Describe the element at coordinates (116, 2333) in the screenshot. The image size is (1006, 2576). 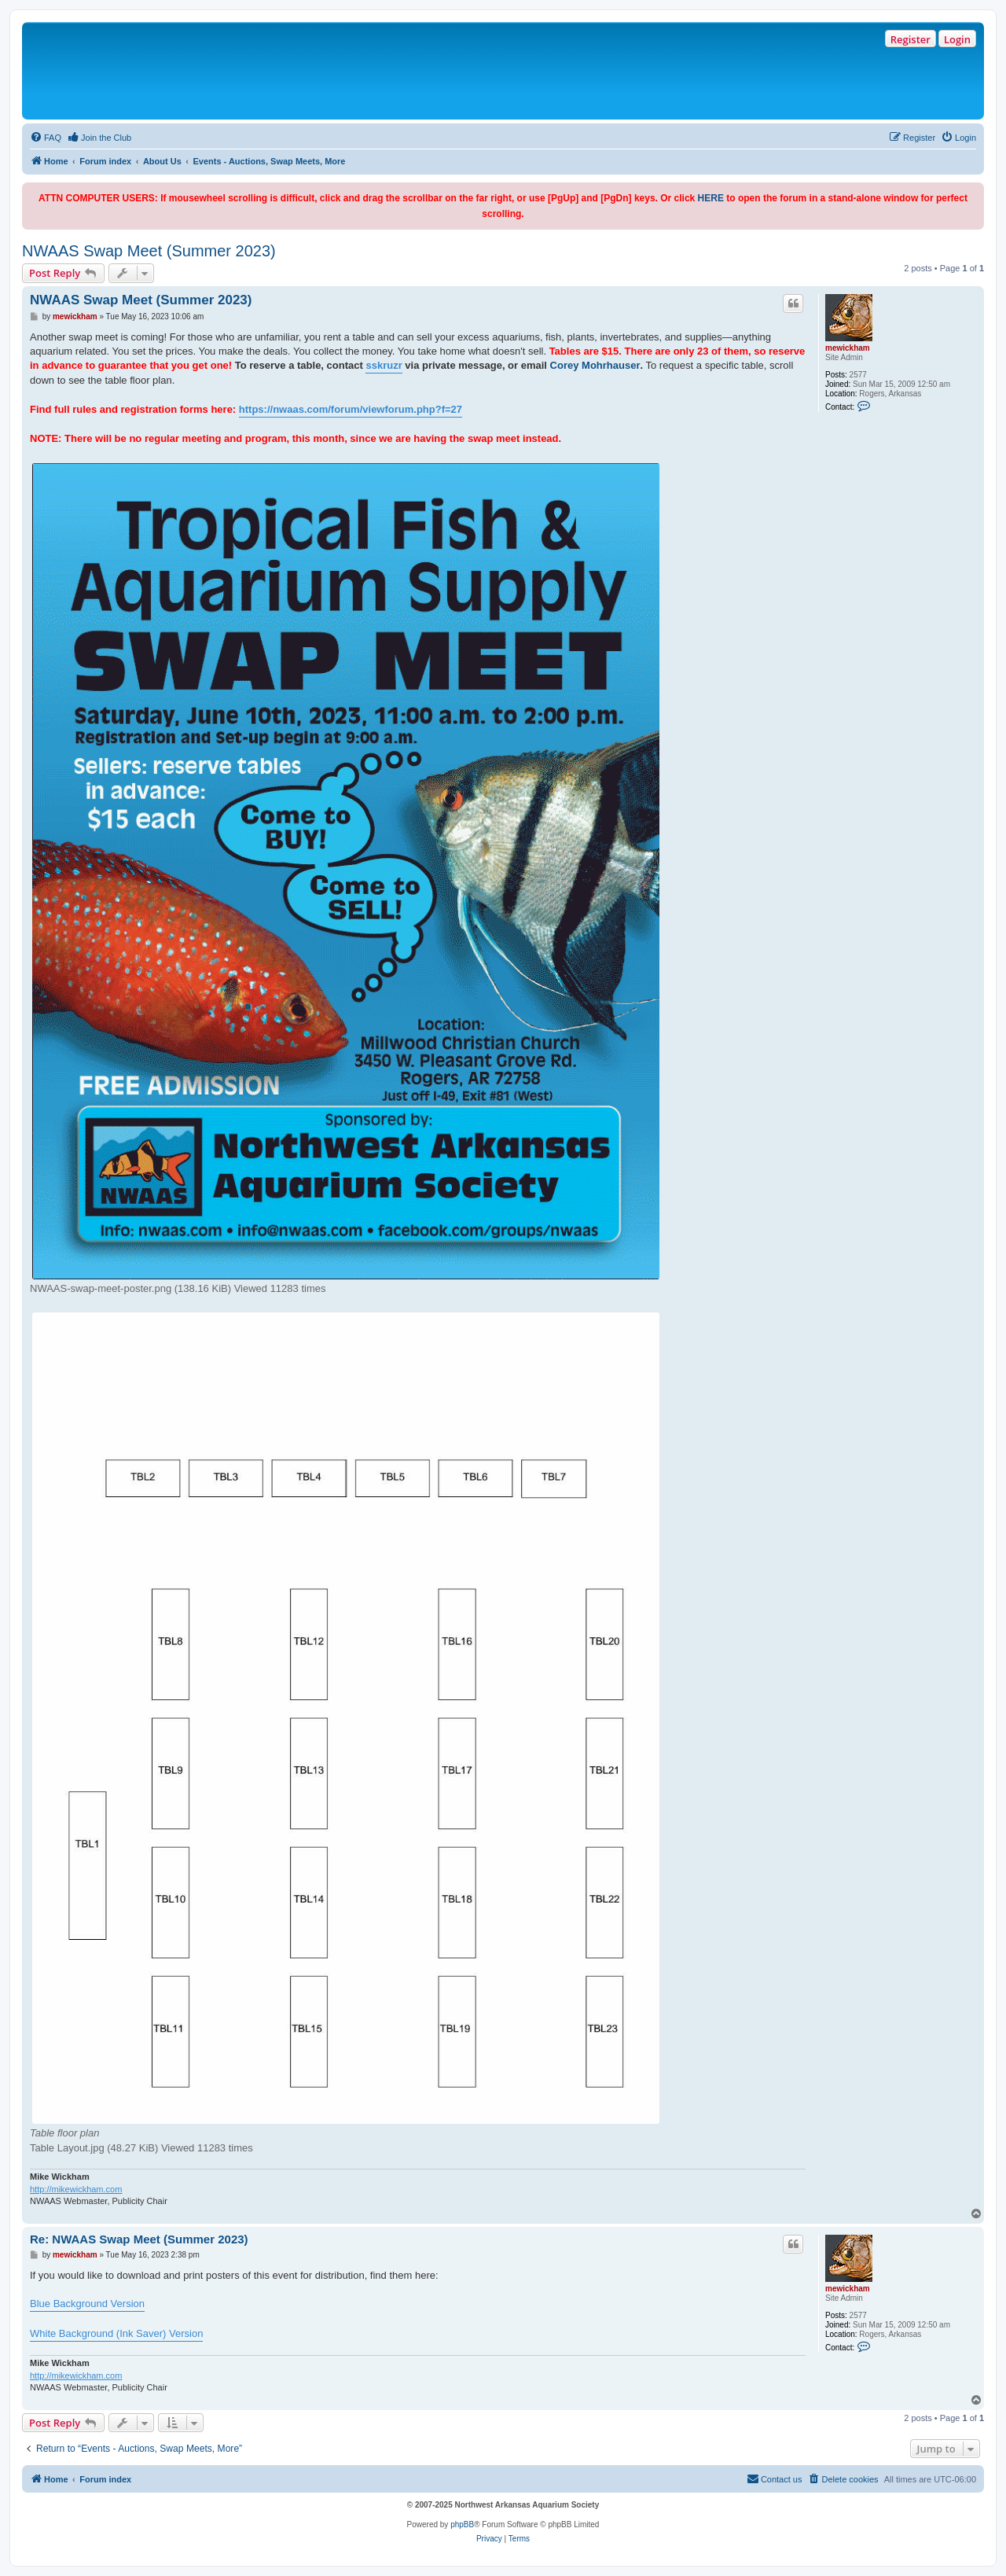
I see `White Background (Ink Saver) Version` at that location.